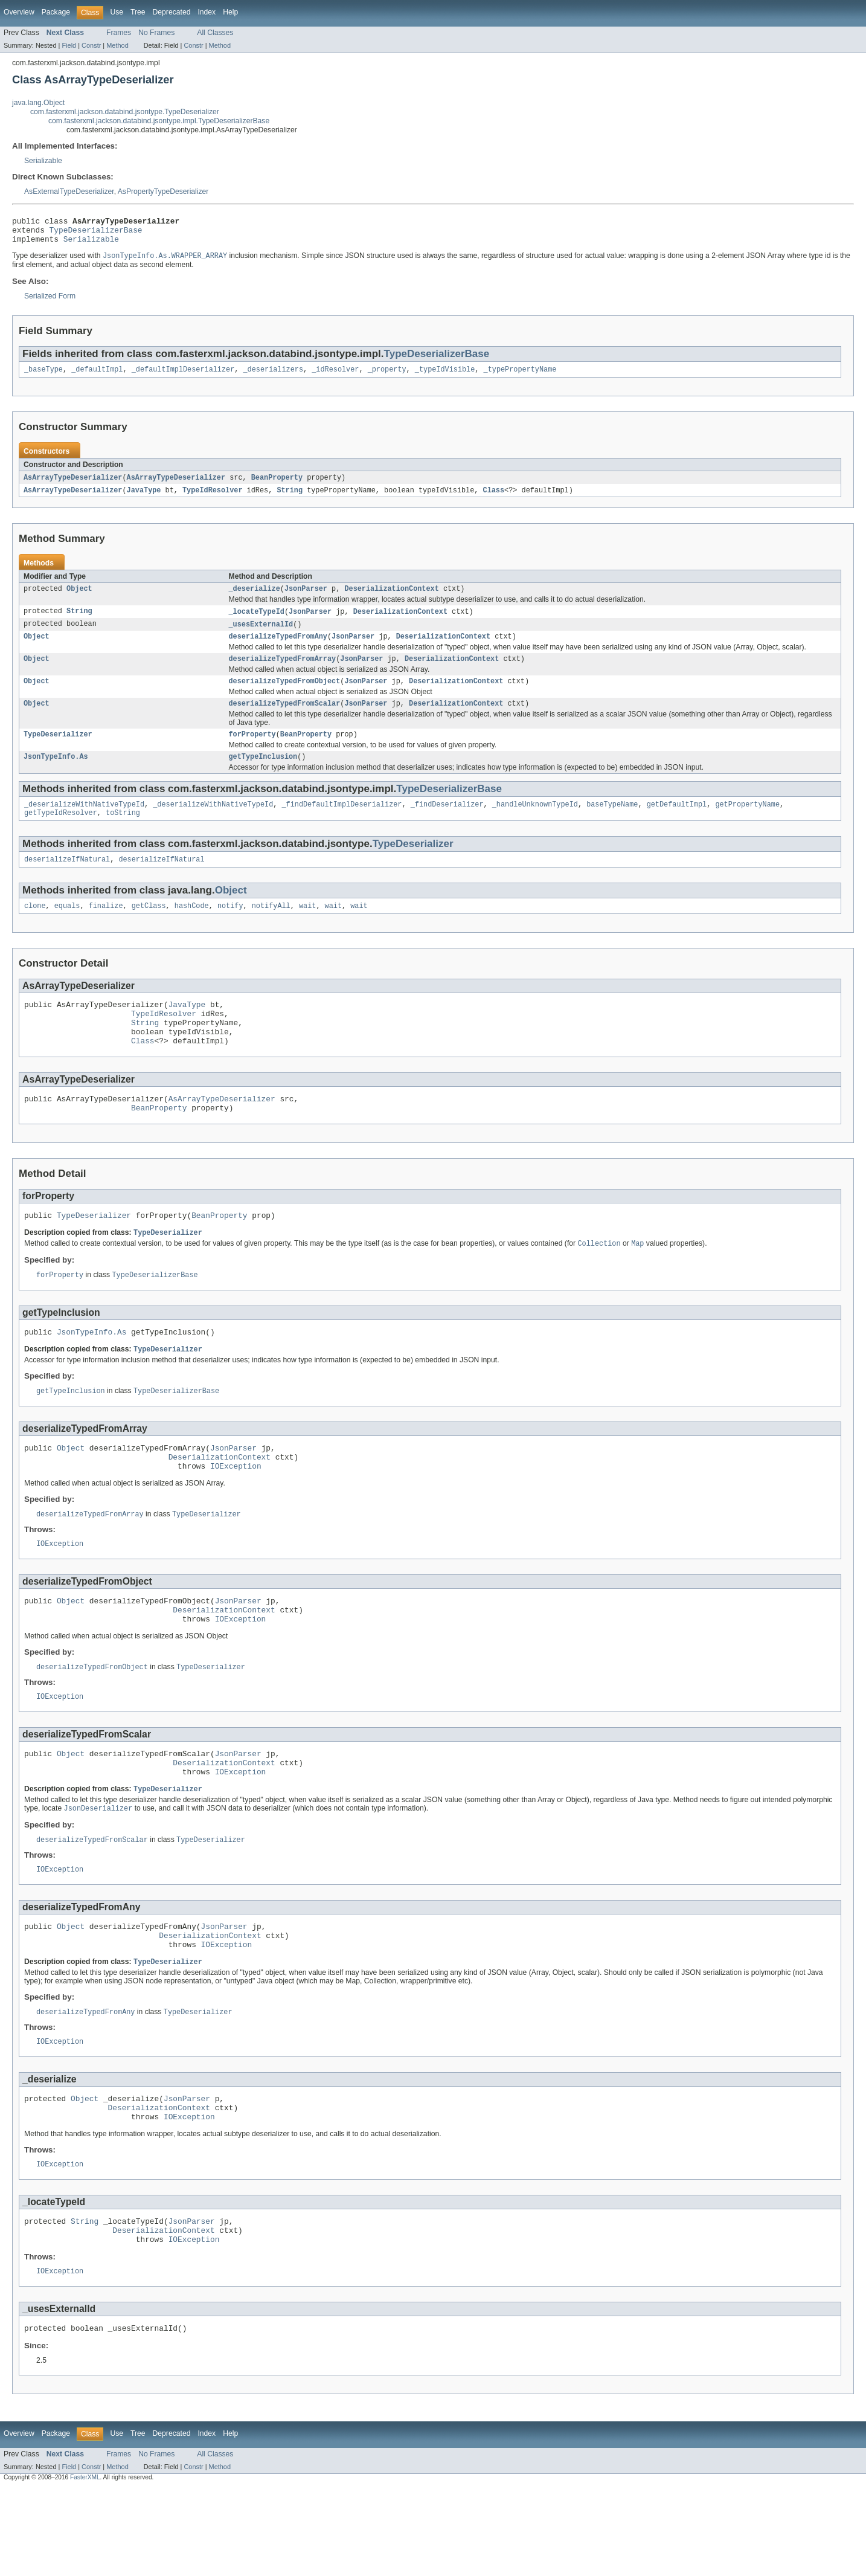  Describe the element at coordinates (215, 32) in the screenshot. I see `All Classes` at that location.